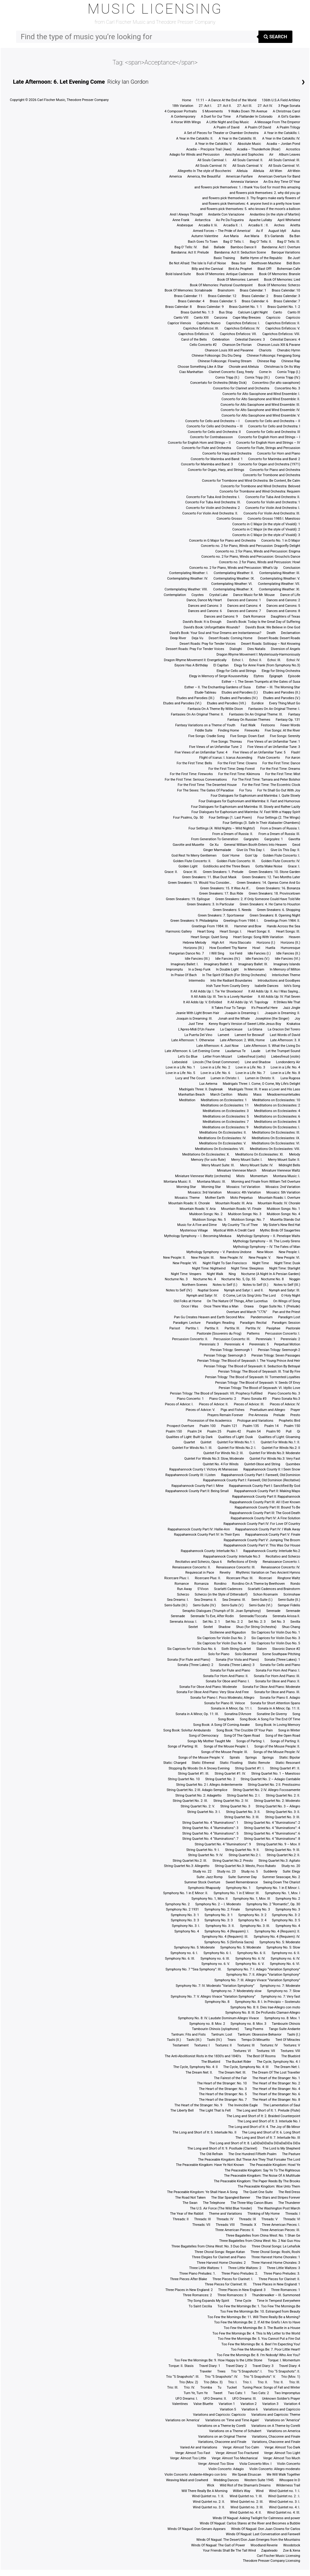 This screenshot has width=310, height=2576. Describe the element at coordinates (274, 1589) in the screenshot. I see `Scarlatti Cadences and Brainstorm` at that location.